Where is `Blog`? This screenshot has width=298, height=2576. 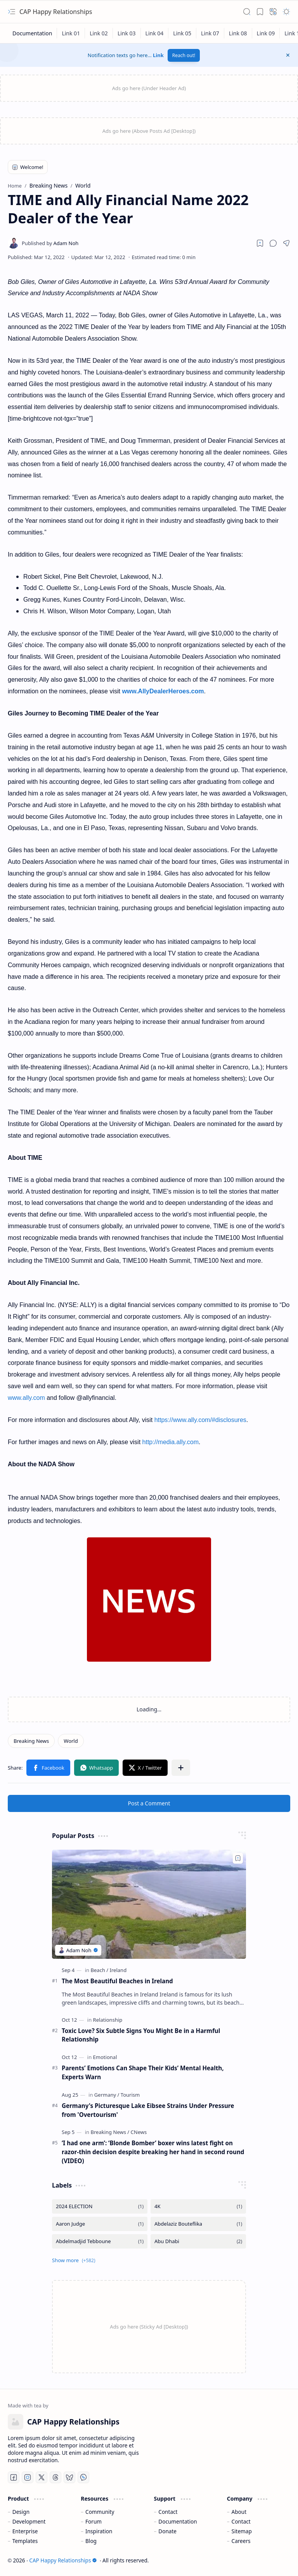 Blog is located at coordinates (91, 2541).